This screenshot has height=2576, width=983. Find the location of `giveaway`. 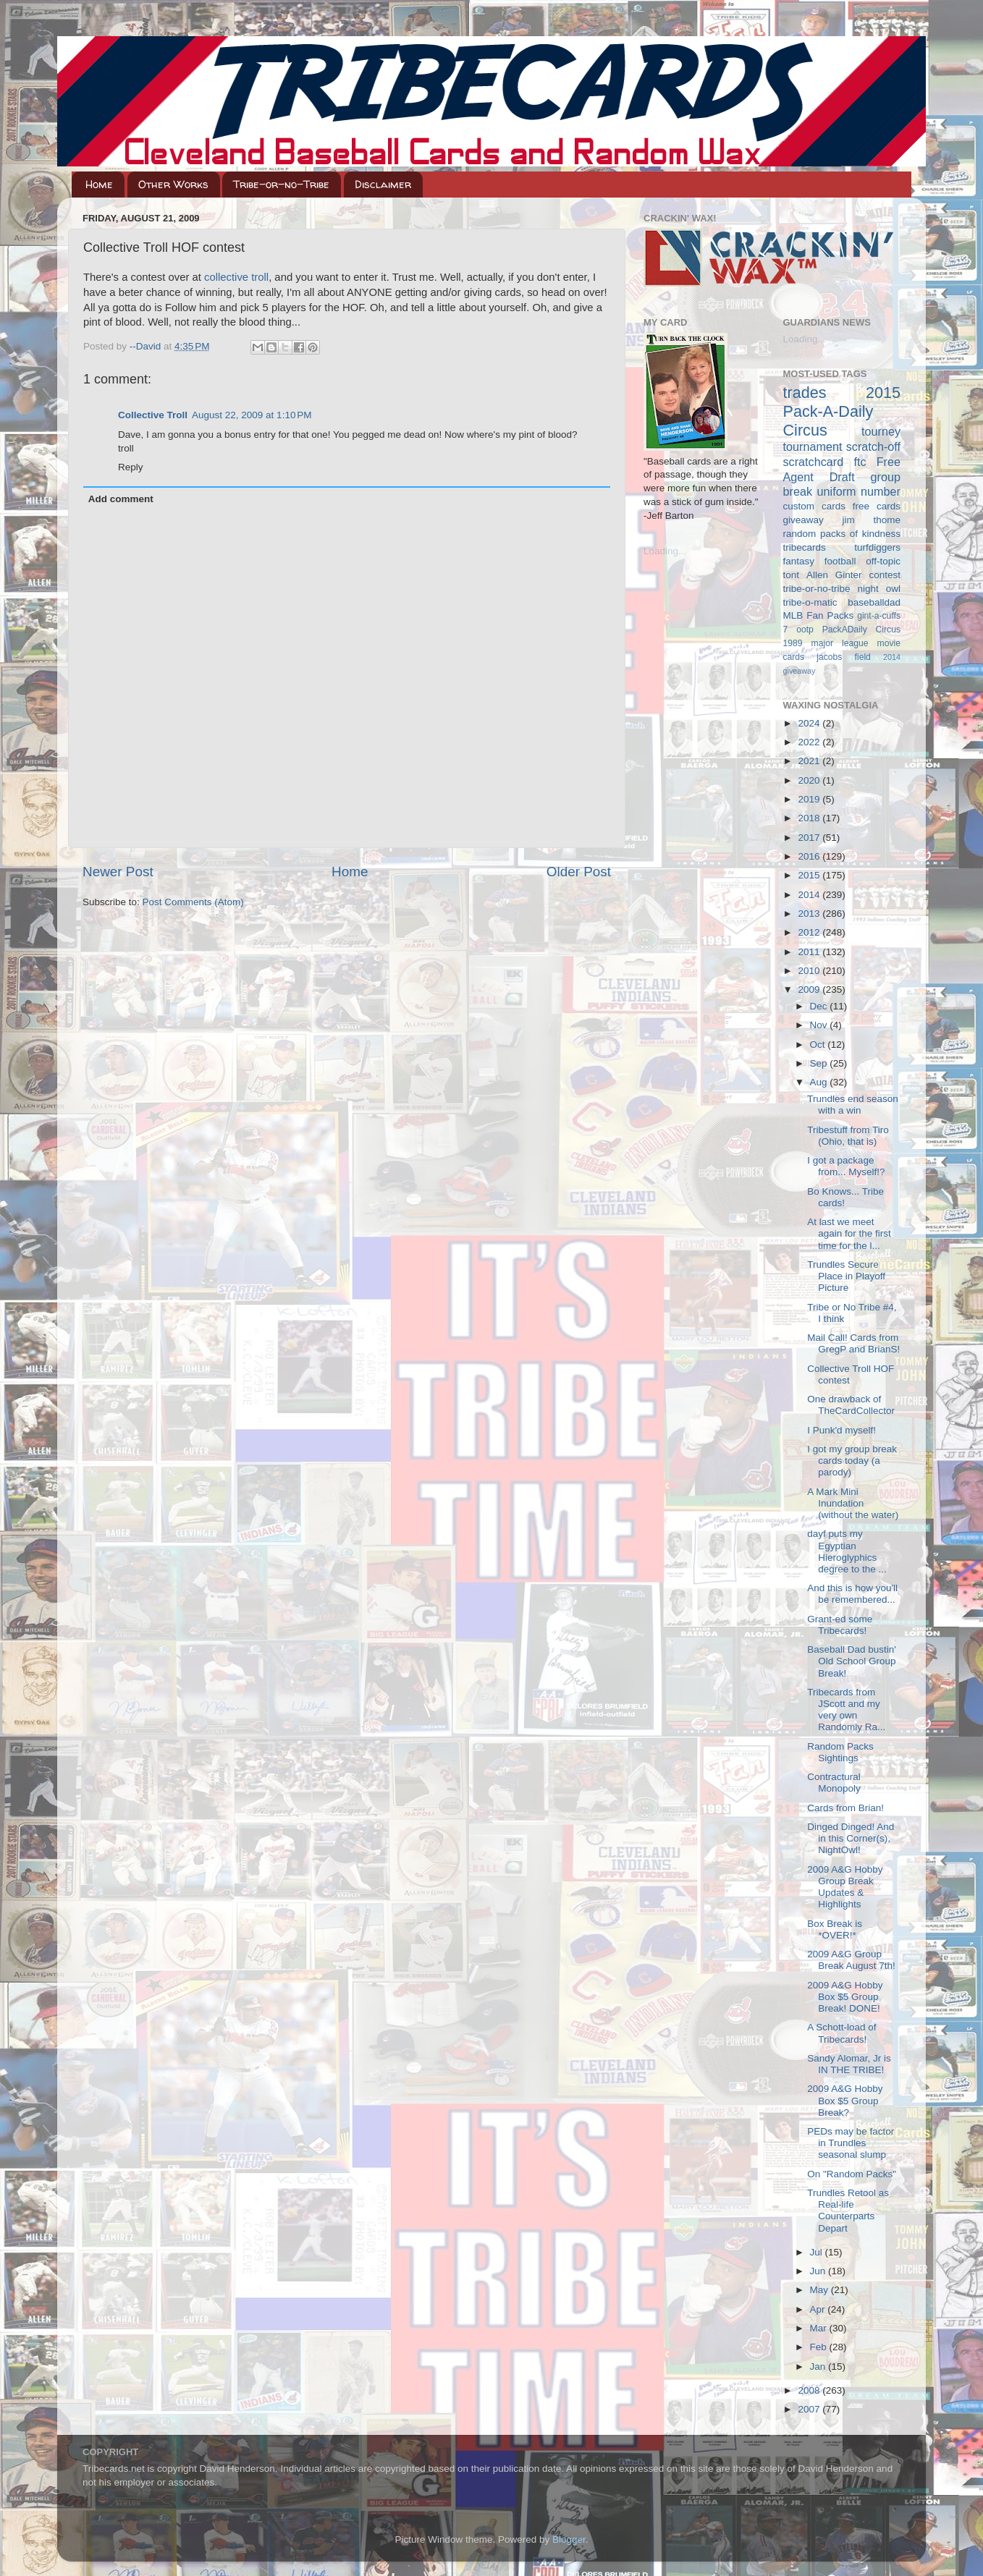

giveaway is located at coordinates (803, 519).